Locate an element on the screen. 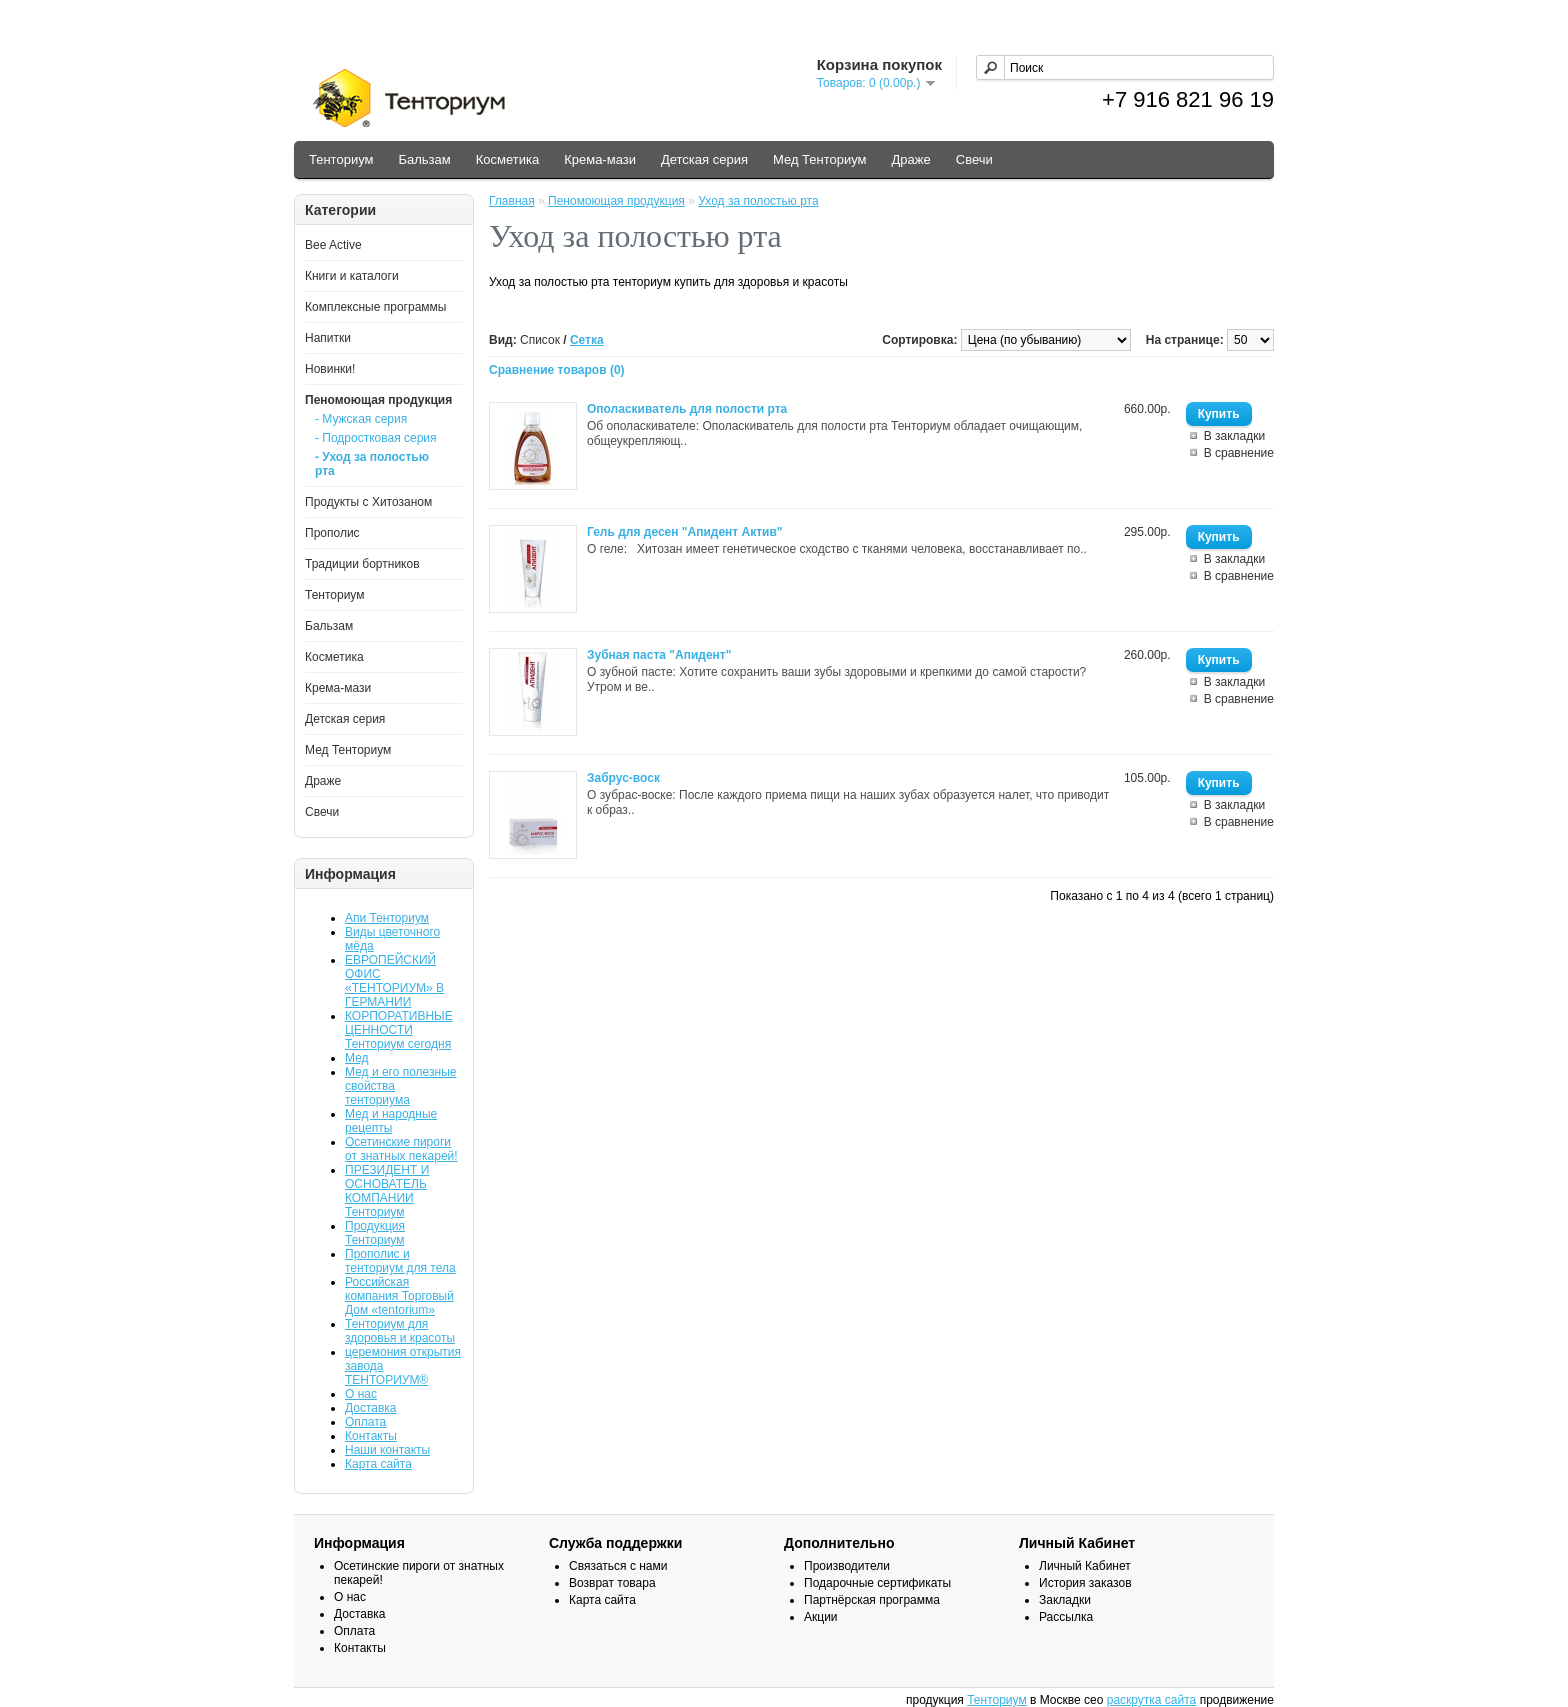 The height and width of the screenshot is (1707, 1568). В закладки is located at coordinates (1235, 436).